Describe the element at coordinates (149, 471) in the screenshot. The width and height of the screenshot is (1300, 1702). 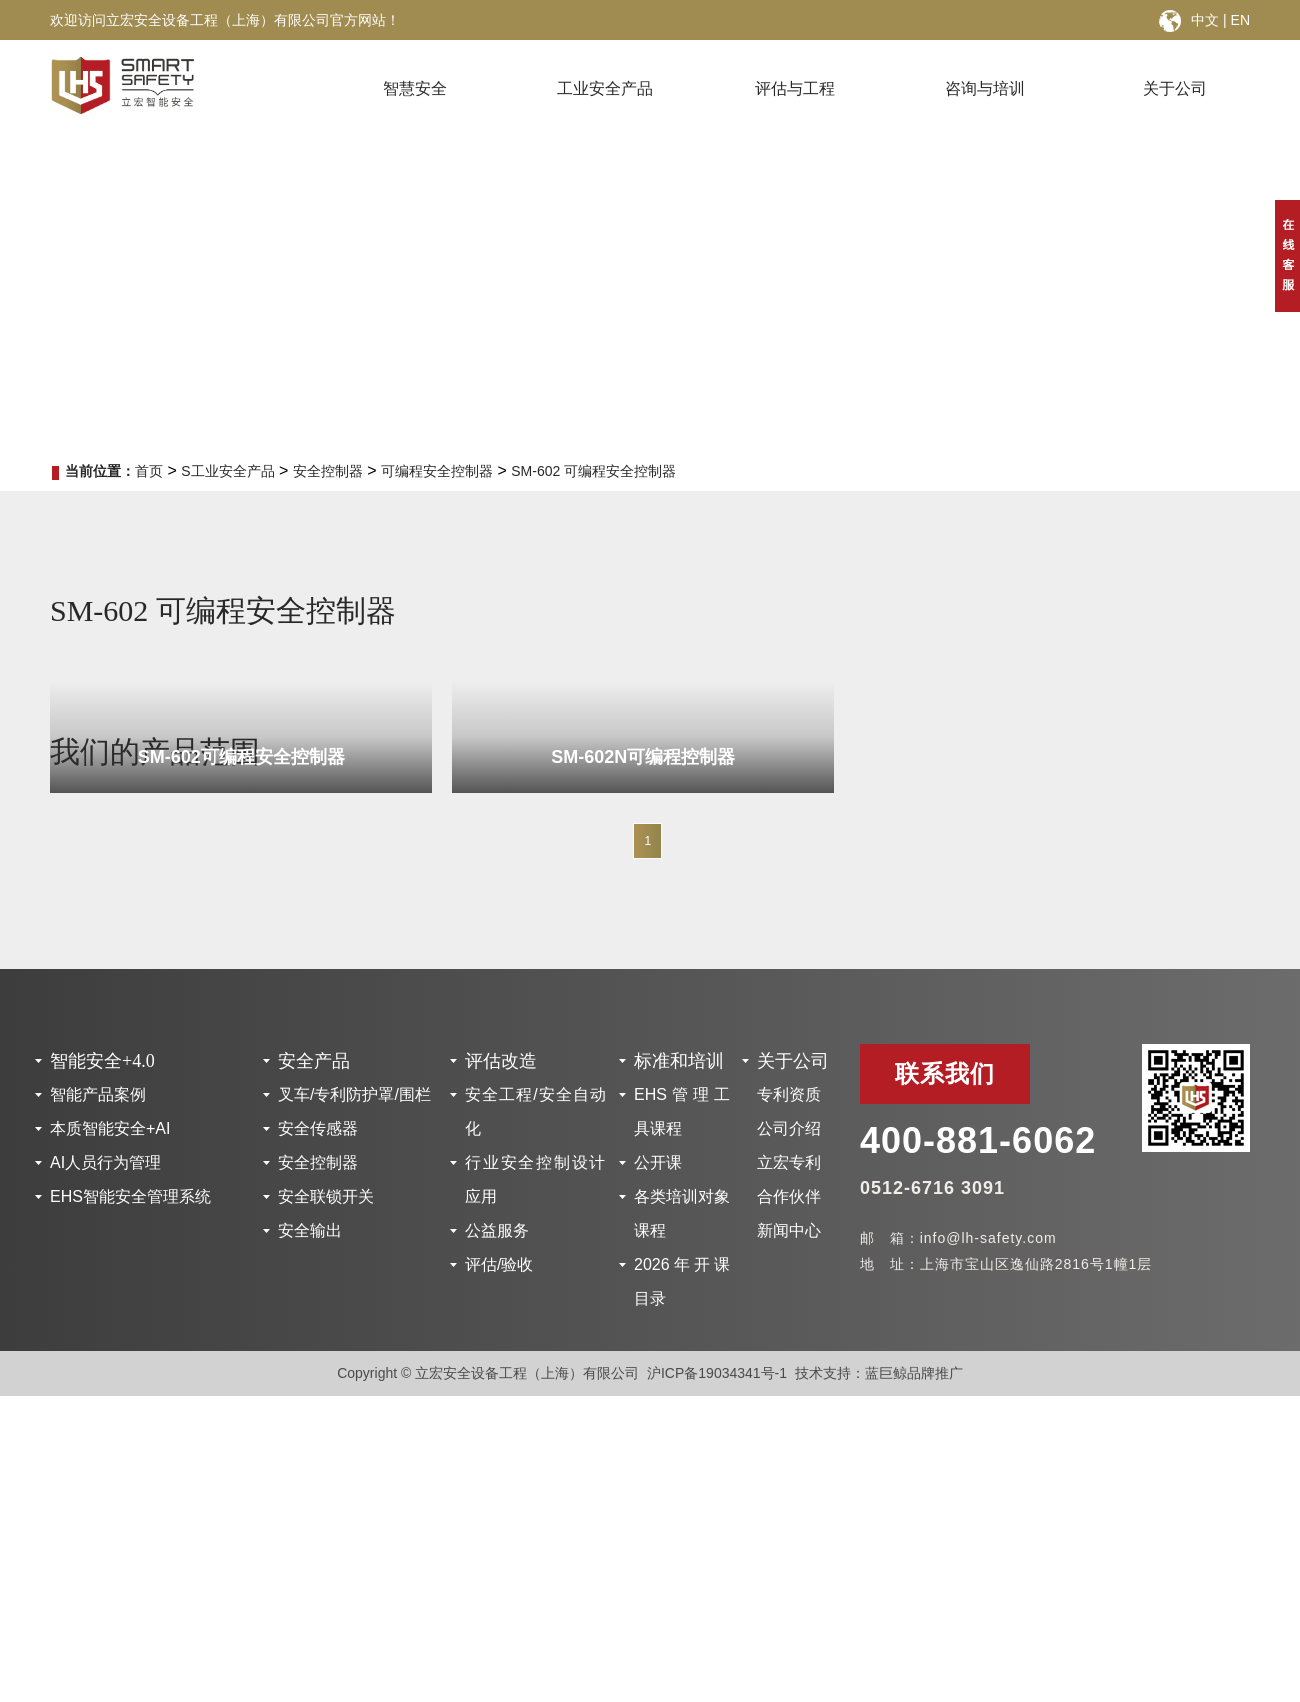
I see `首页` at that location.